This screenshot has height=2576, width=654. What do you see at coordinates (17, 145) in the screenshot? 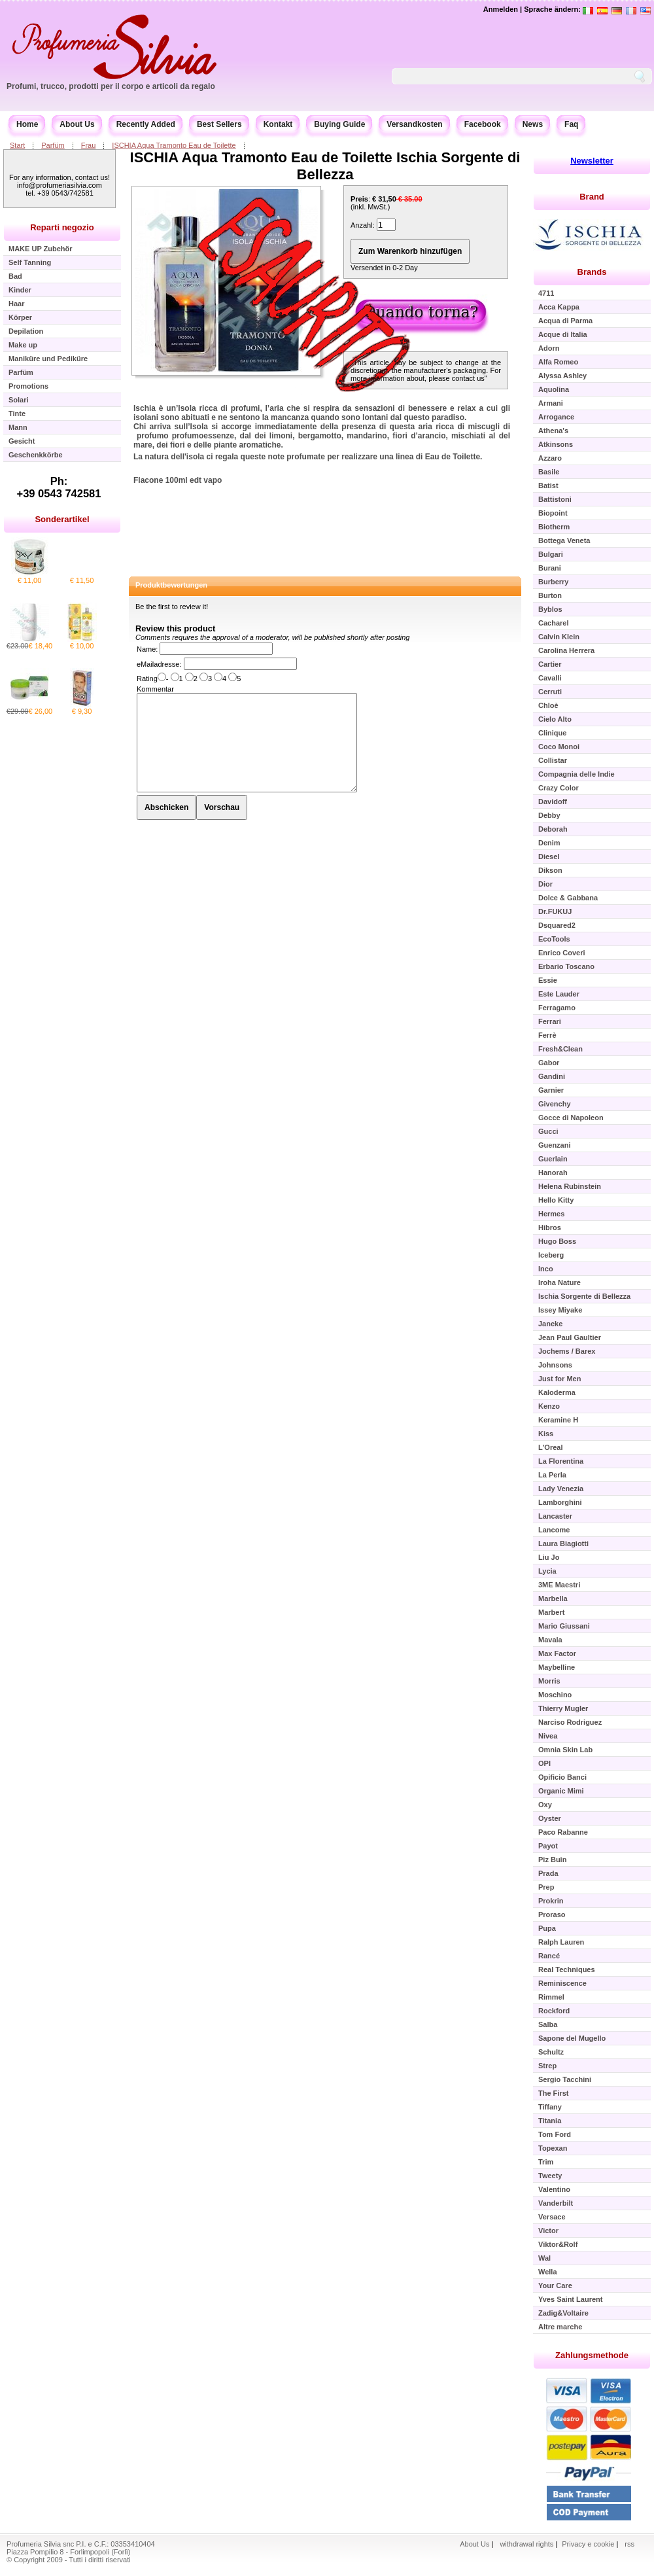
I see `Start` at bounding box center [17, 145].